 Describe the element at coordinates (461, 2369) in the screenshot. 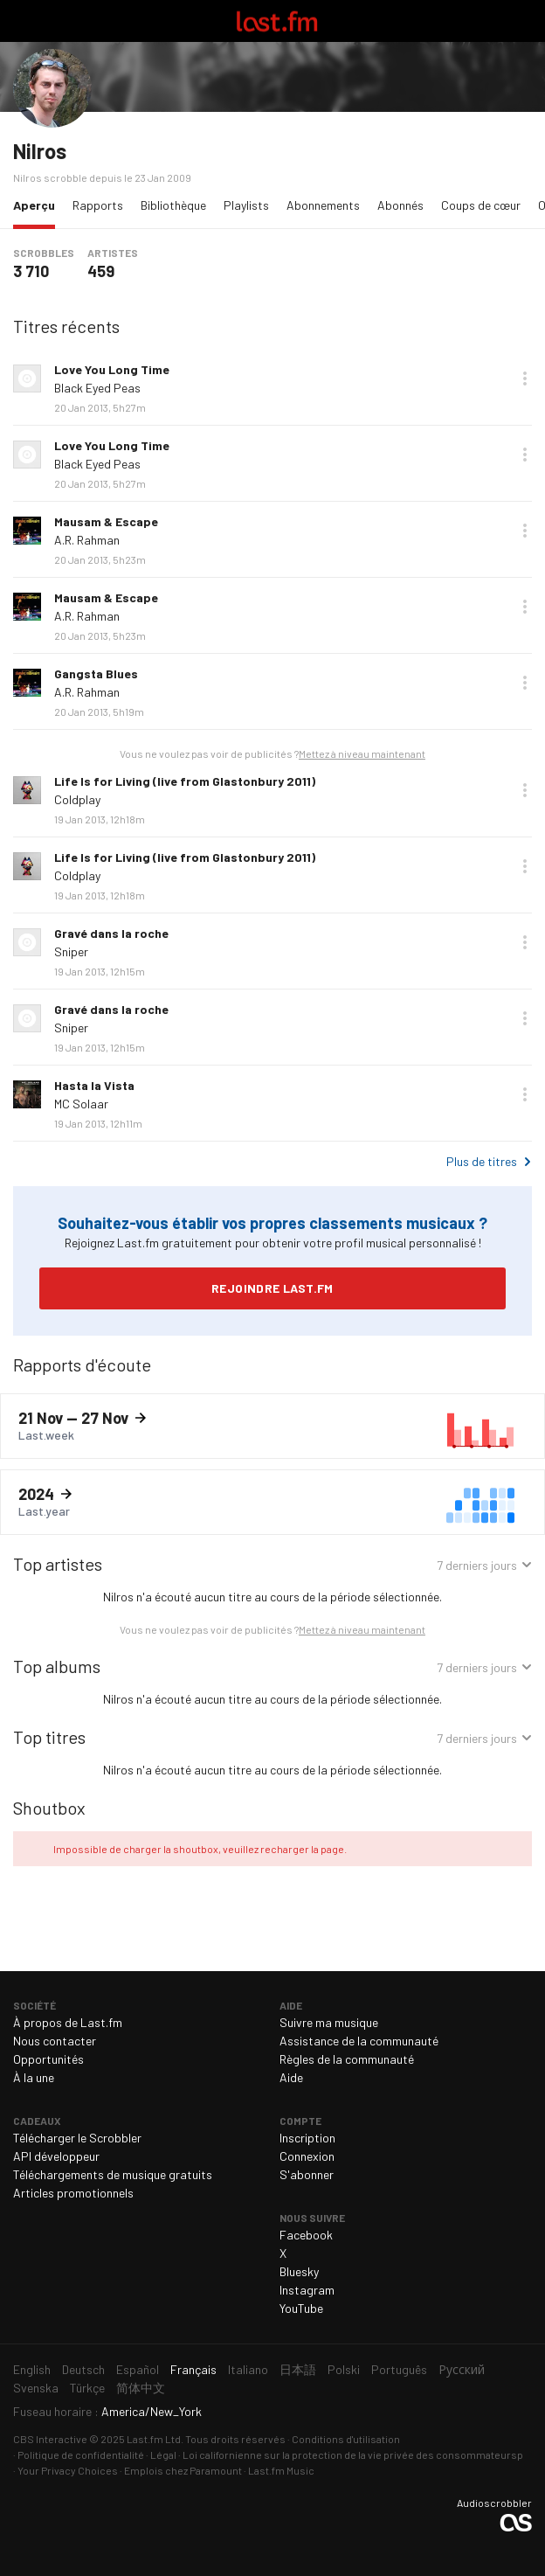

I see `Русский` at that location.